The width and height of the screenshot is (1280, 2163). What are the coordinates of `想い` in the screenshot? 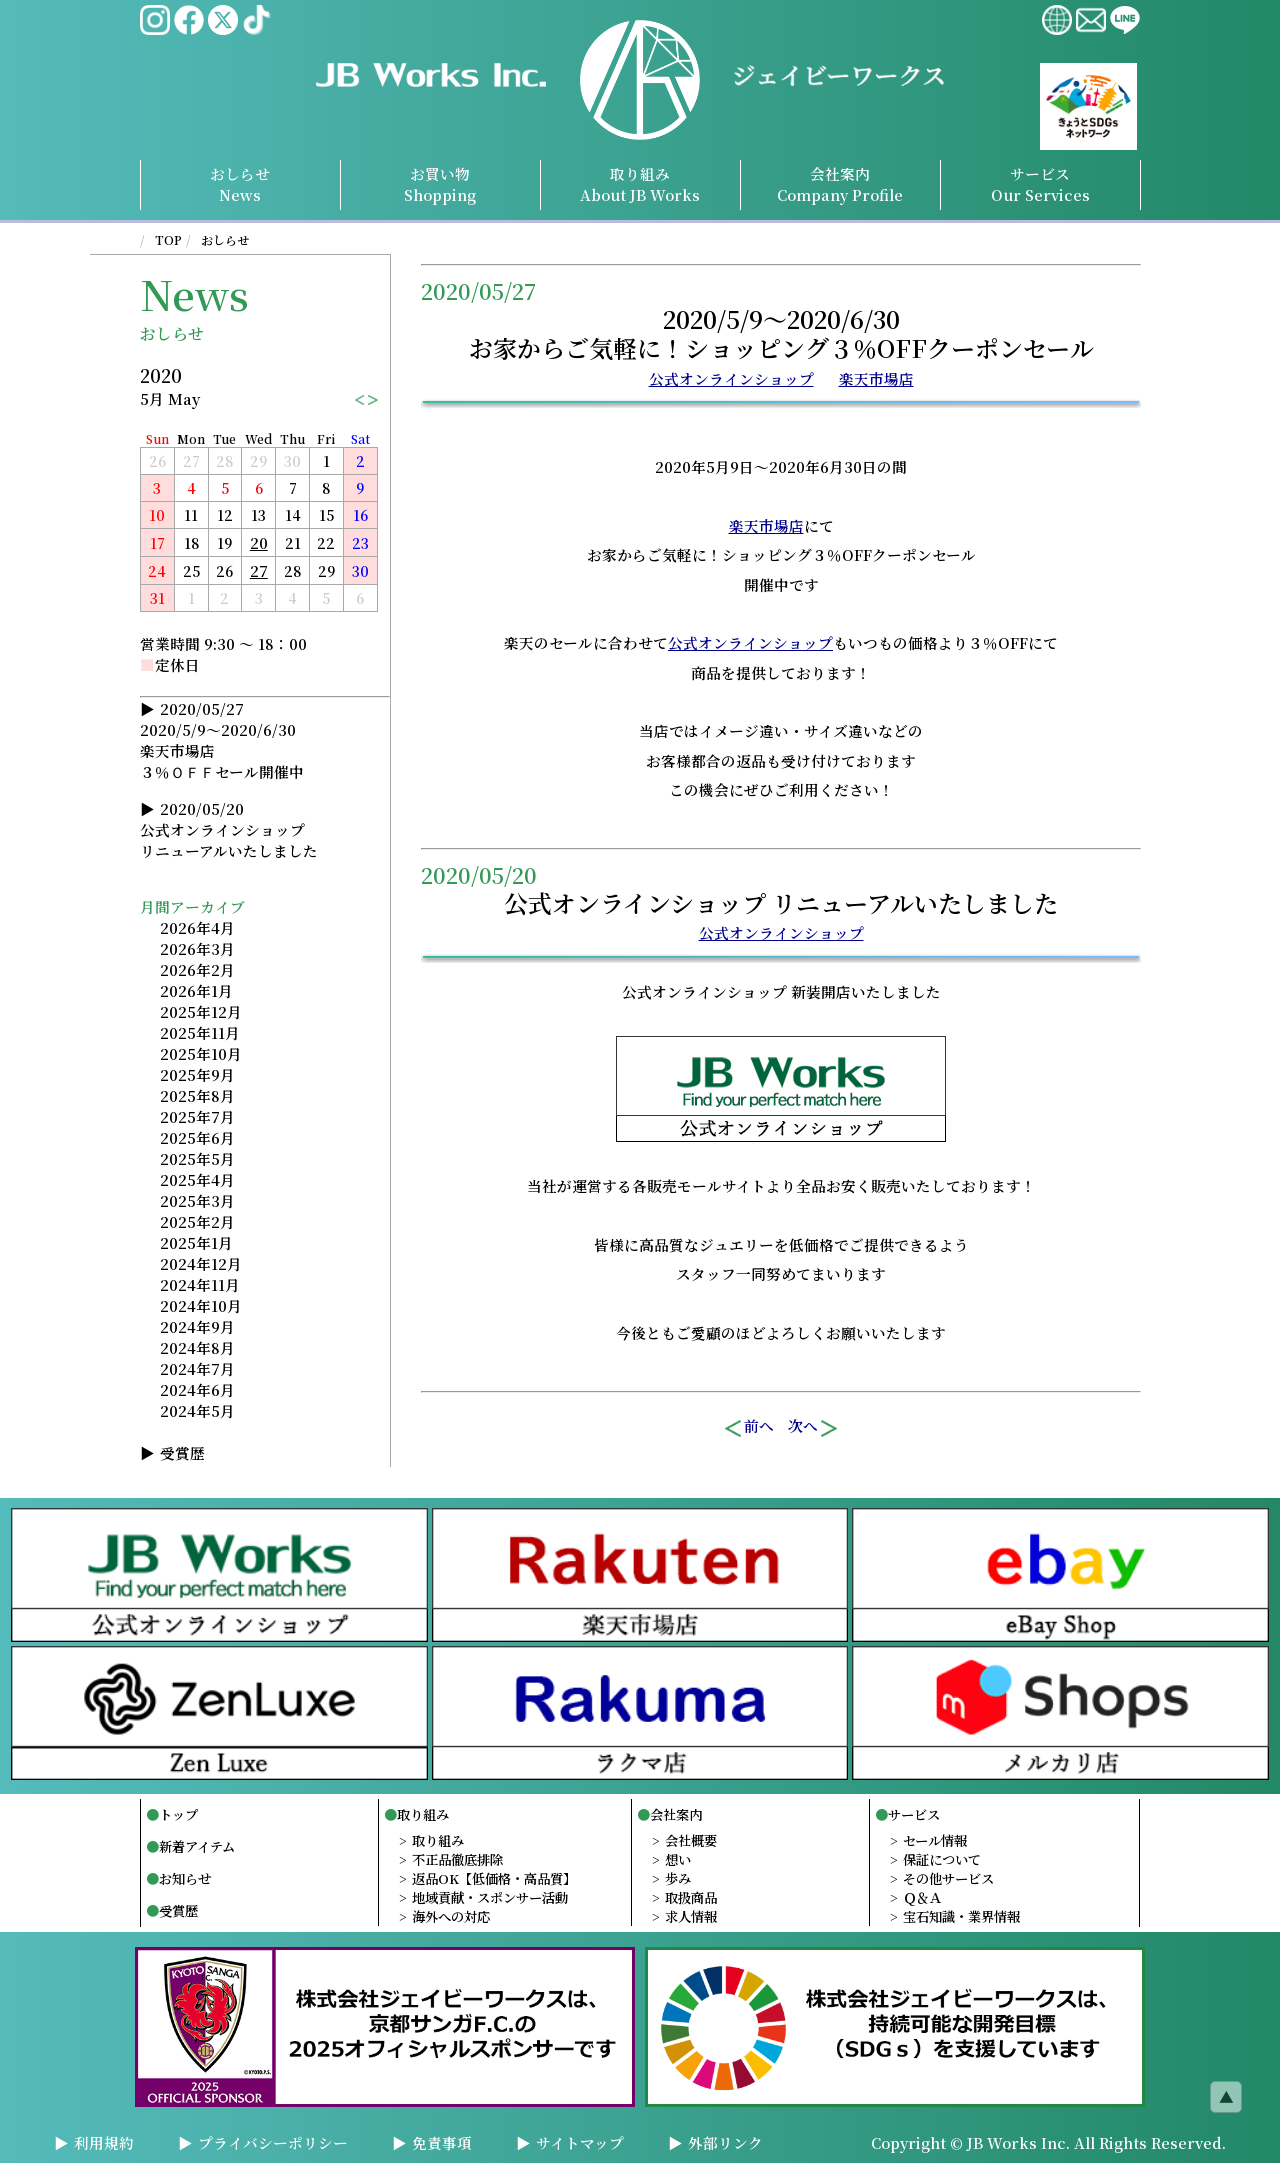 It's located at (678, 1859).